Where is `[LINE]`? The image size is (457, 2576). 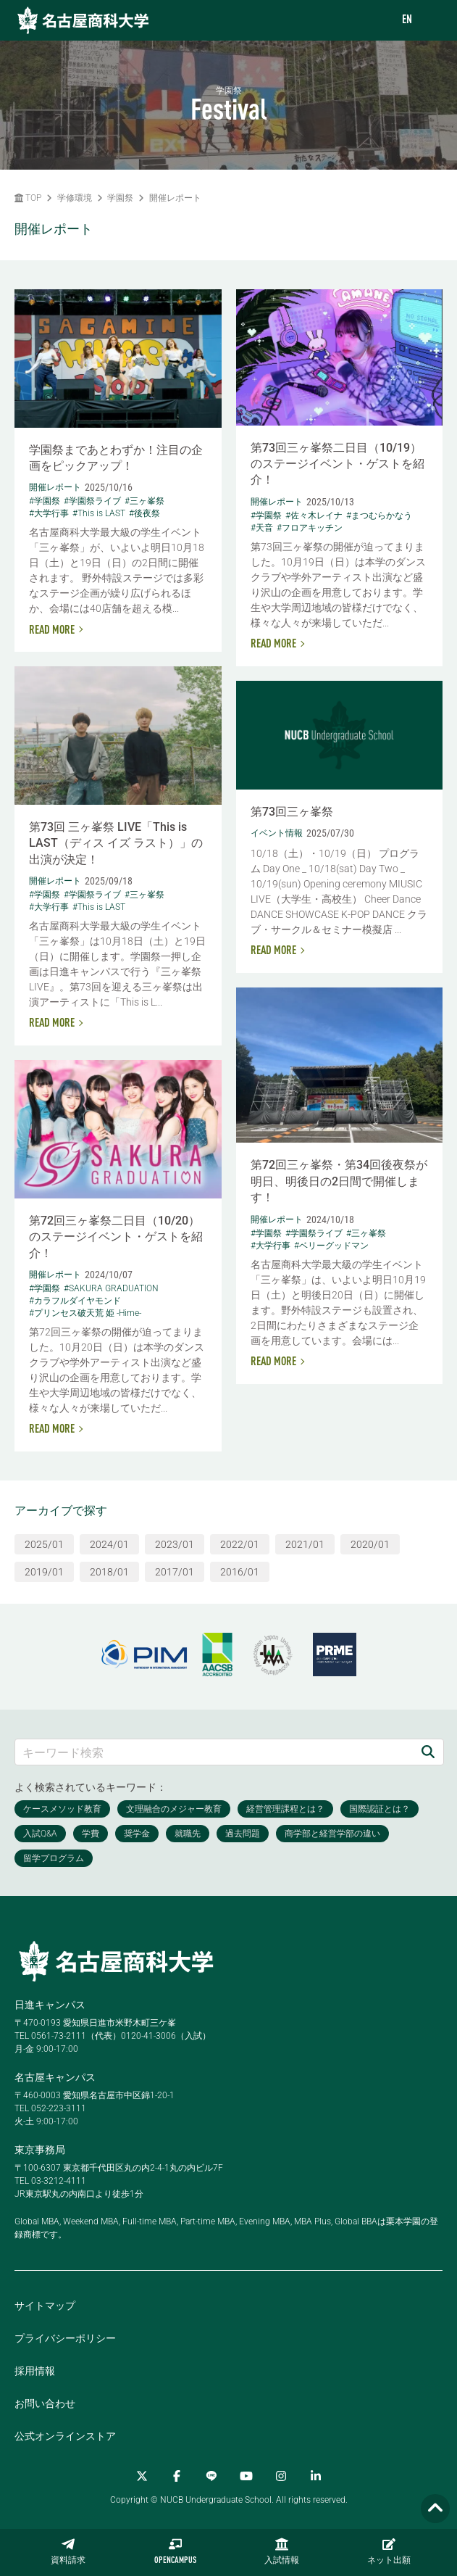 [LINE] is located at coordinates (211, 2476).